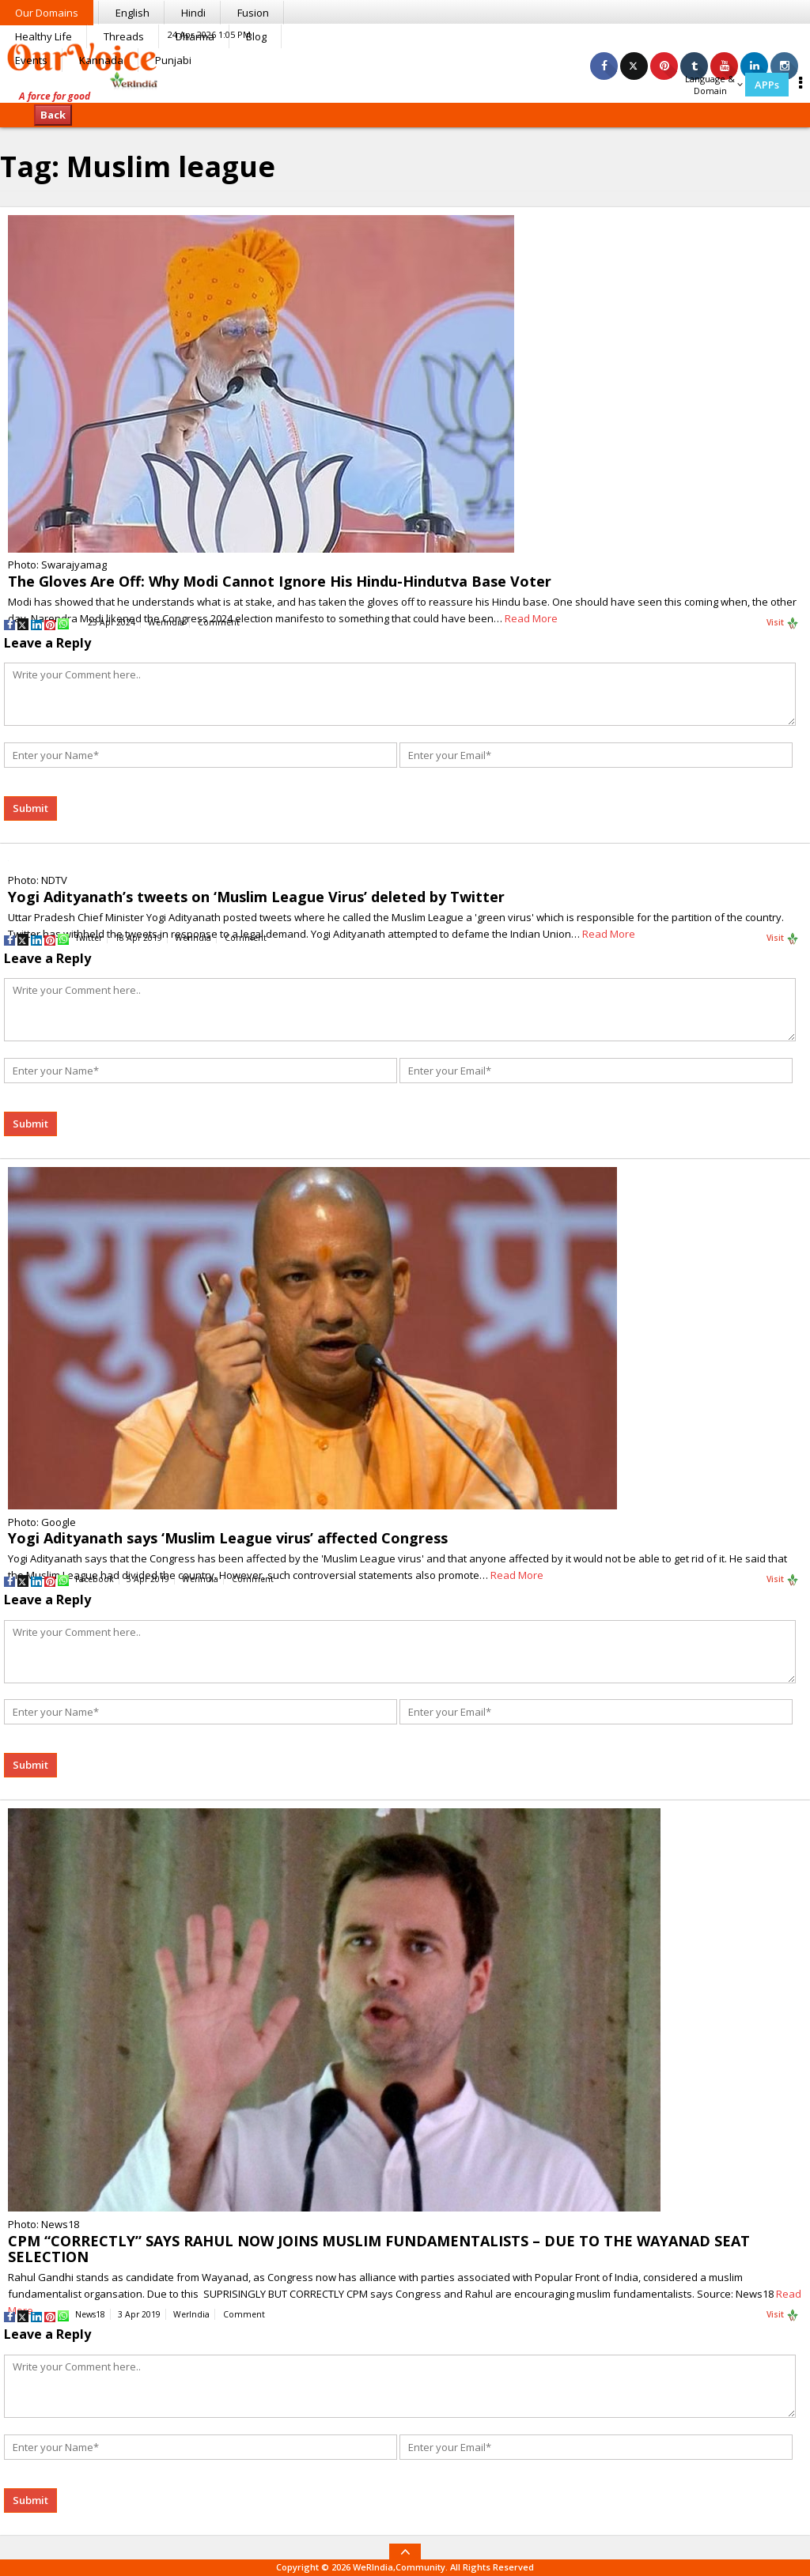  What do you see at coordinates (53, 115) in the screenshot?
I see `Back` at bounding box center [53, 115].